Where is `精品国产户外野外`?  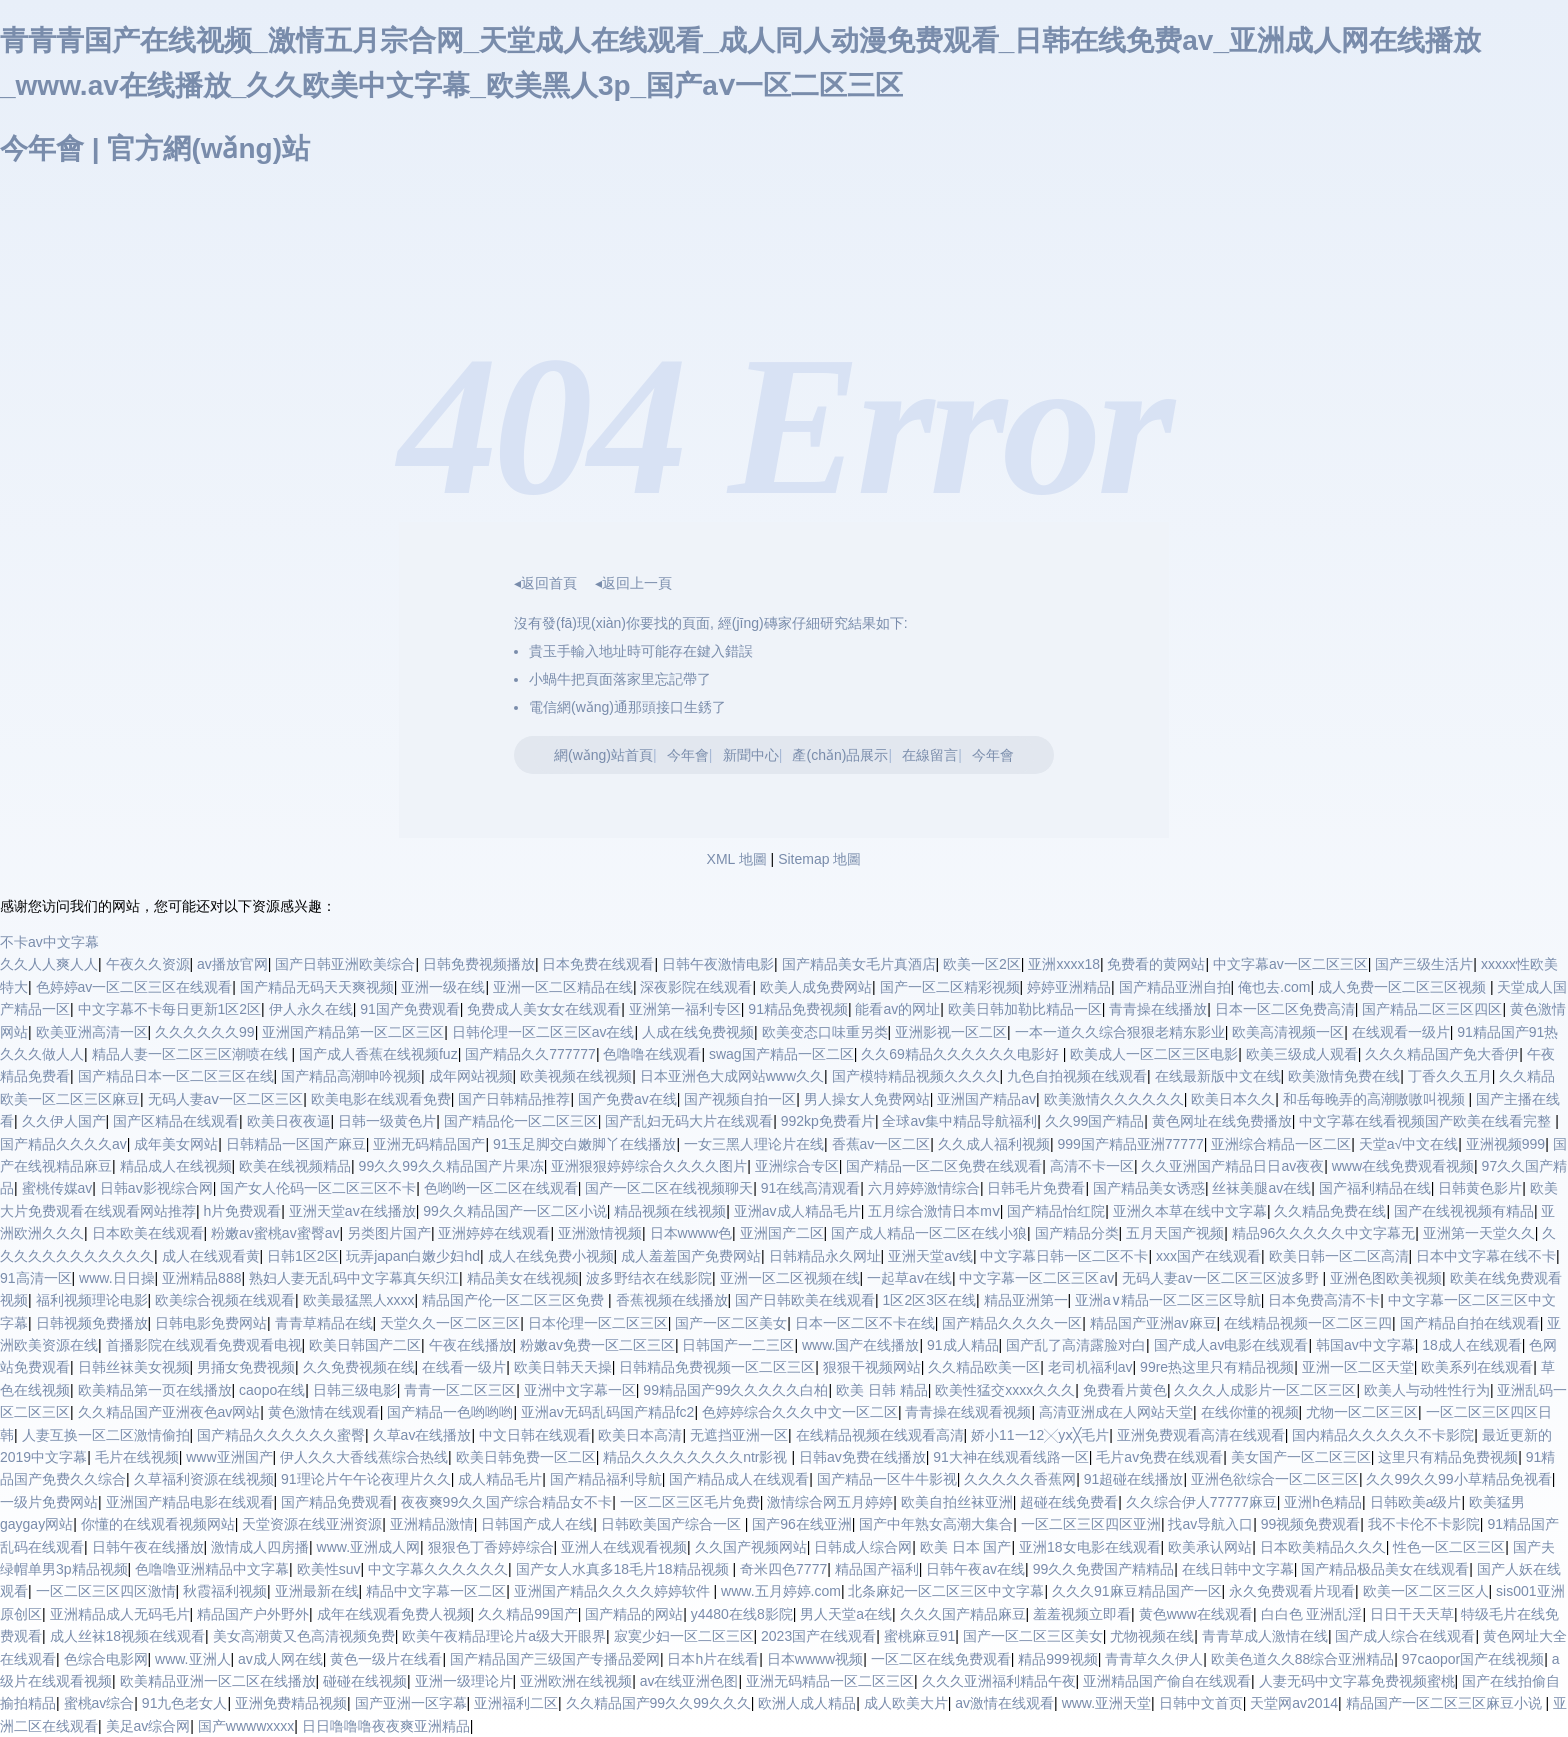 精品国产户外野外 is located at coordinates (253, 1614).